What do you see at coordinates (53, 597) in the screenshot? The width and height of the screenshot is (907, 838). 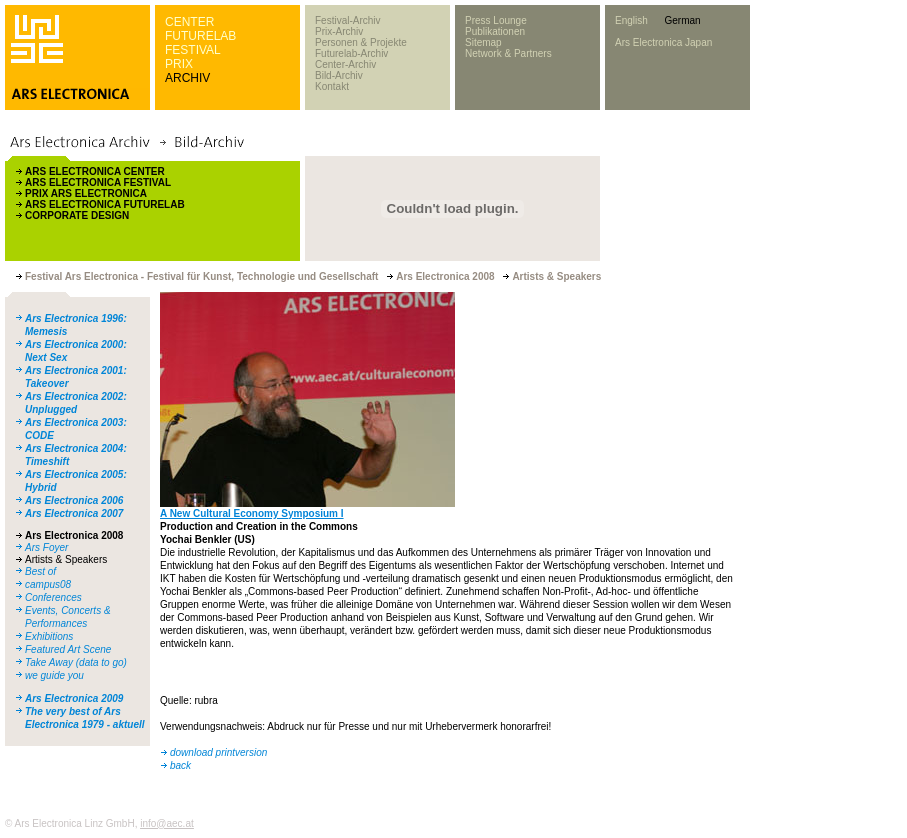 I see `Conferences` at bounding box center [53, 597].